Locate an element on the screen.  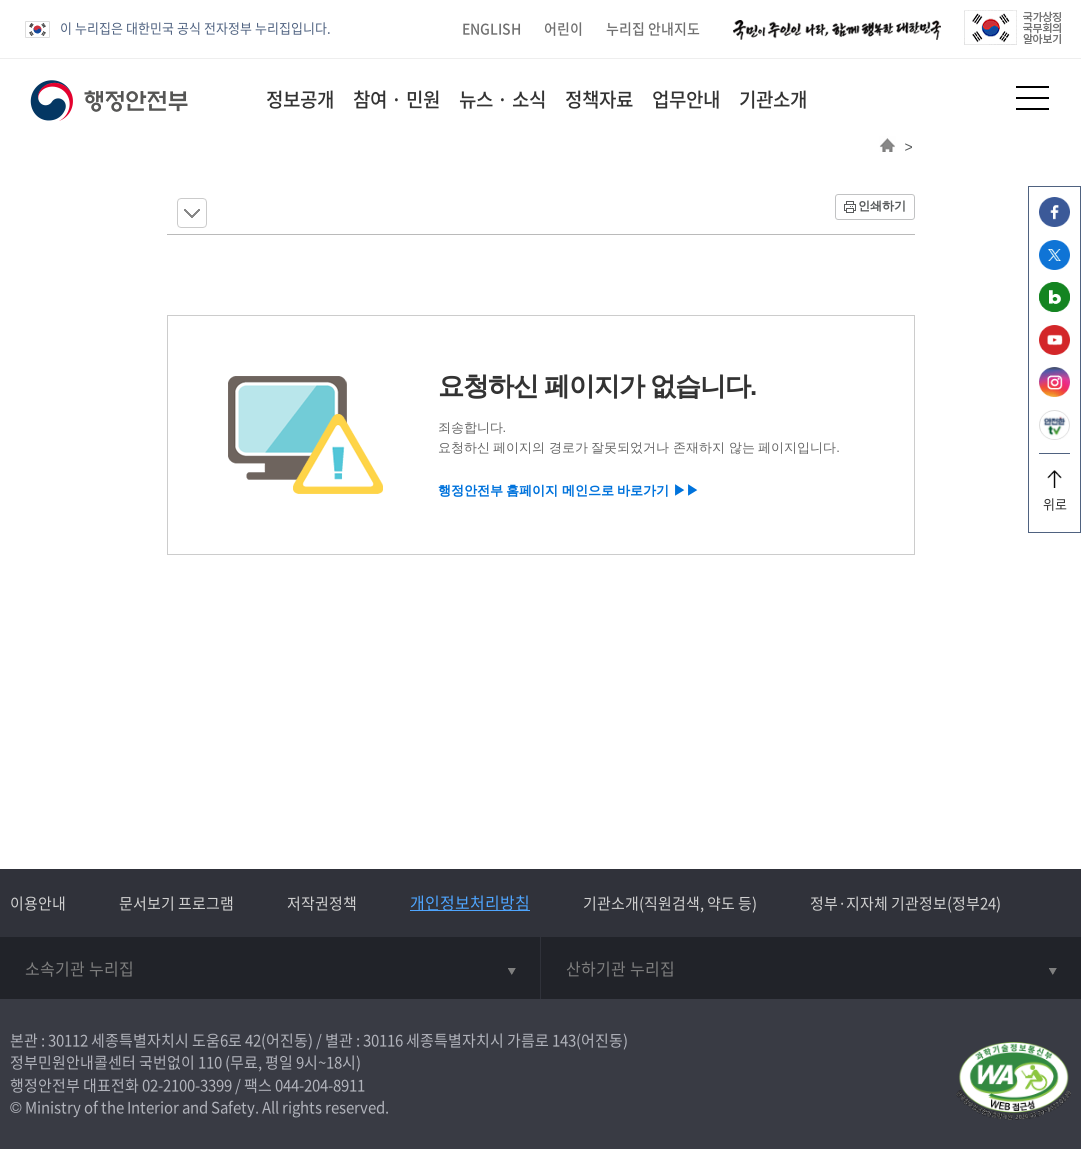
정보공개 is located at coordinates (300, 99).